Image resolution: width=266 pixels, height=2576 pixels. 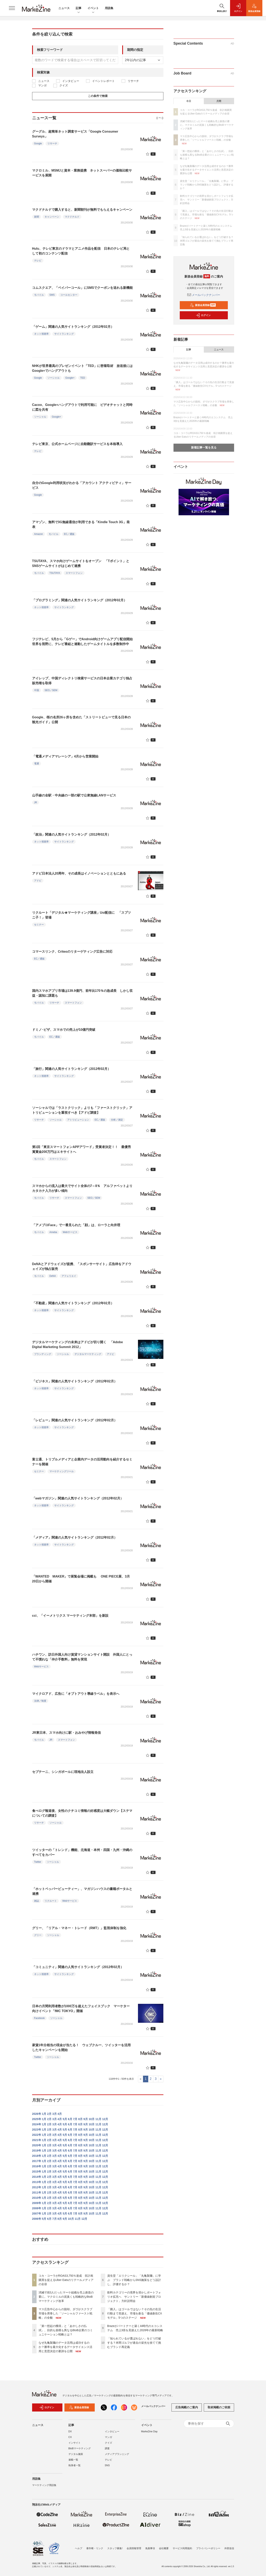 What do you see at coordinates (36, 2203) in the screenshot?
I see `2009年` at bounding box center [36, 2203].